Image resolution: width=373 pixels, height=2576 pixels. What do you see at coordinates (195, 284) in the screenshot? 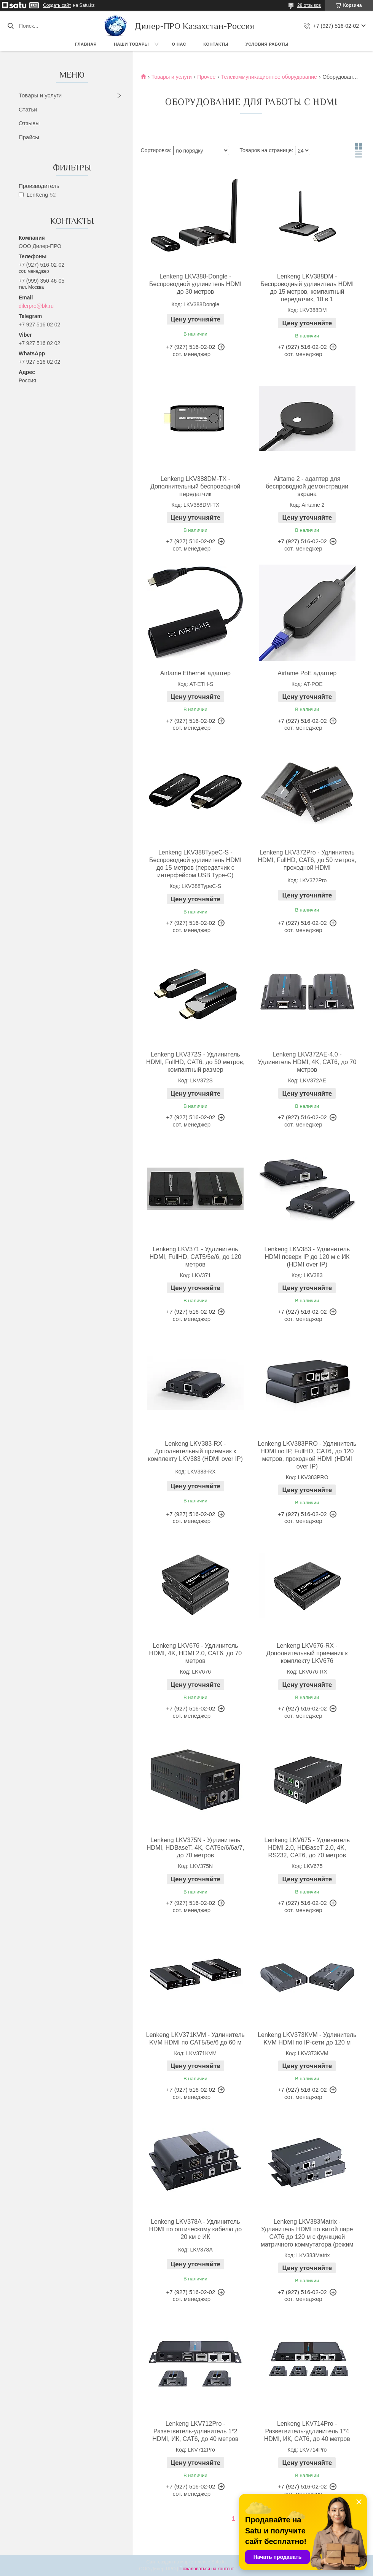
I see `Lenkeng LKV388-Dongle - Беспроводной удлинитель HDMI до 30 метров` at bounding box center [195, 284].